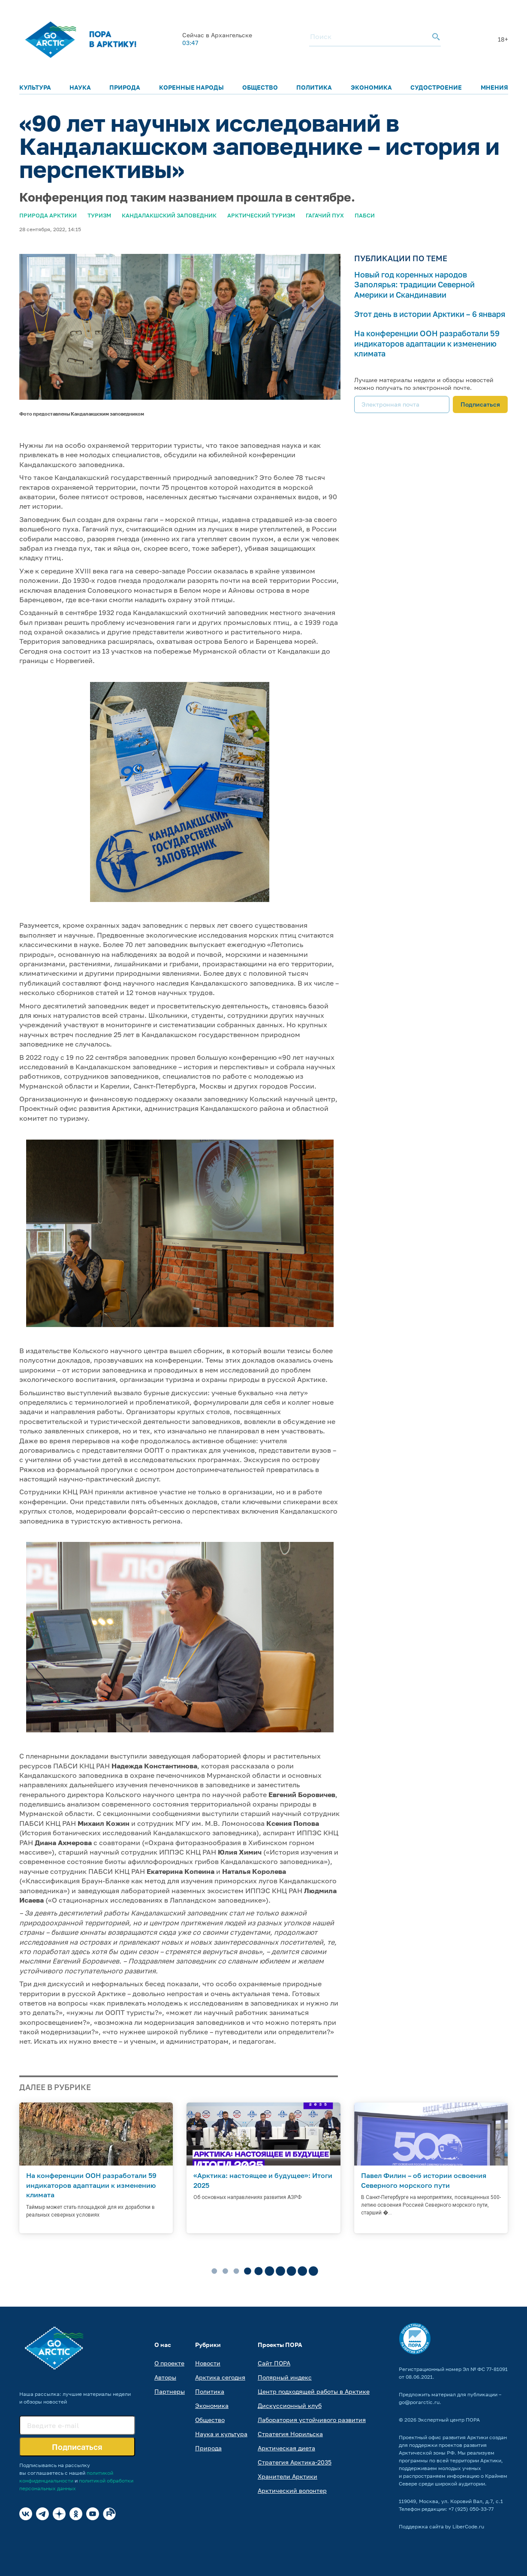 The image size is (527, 2576). Describe the element at coordinates (220, 2377) in the screenshot. I see `Арктика сегодня` at that location.